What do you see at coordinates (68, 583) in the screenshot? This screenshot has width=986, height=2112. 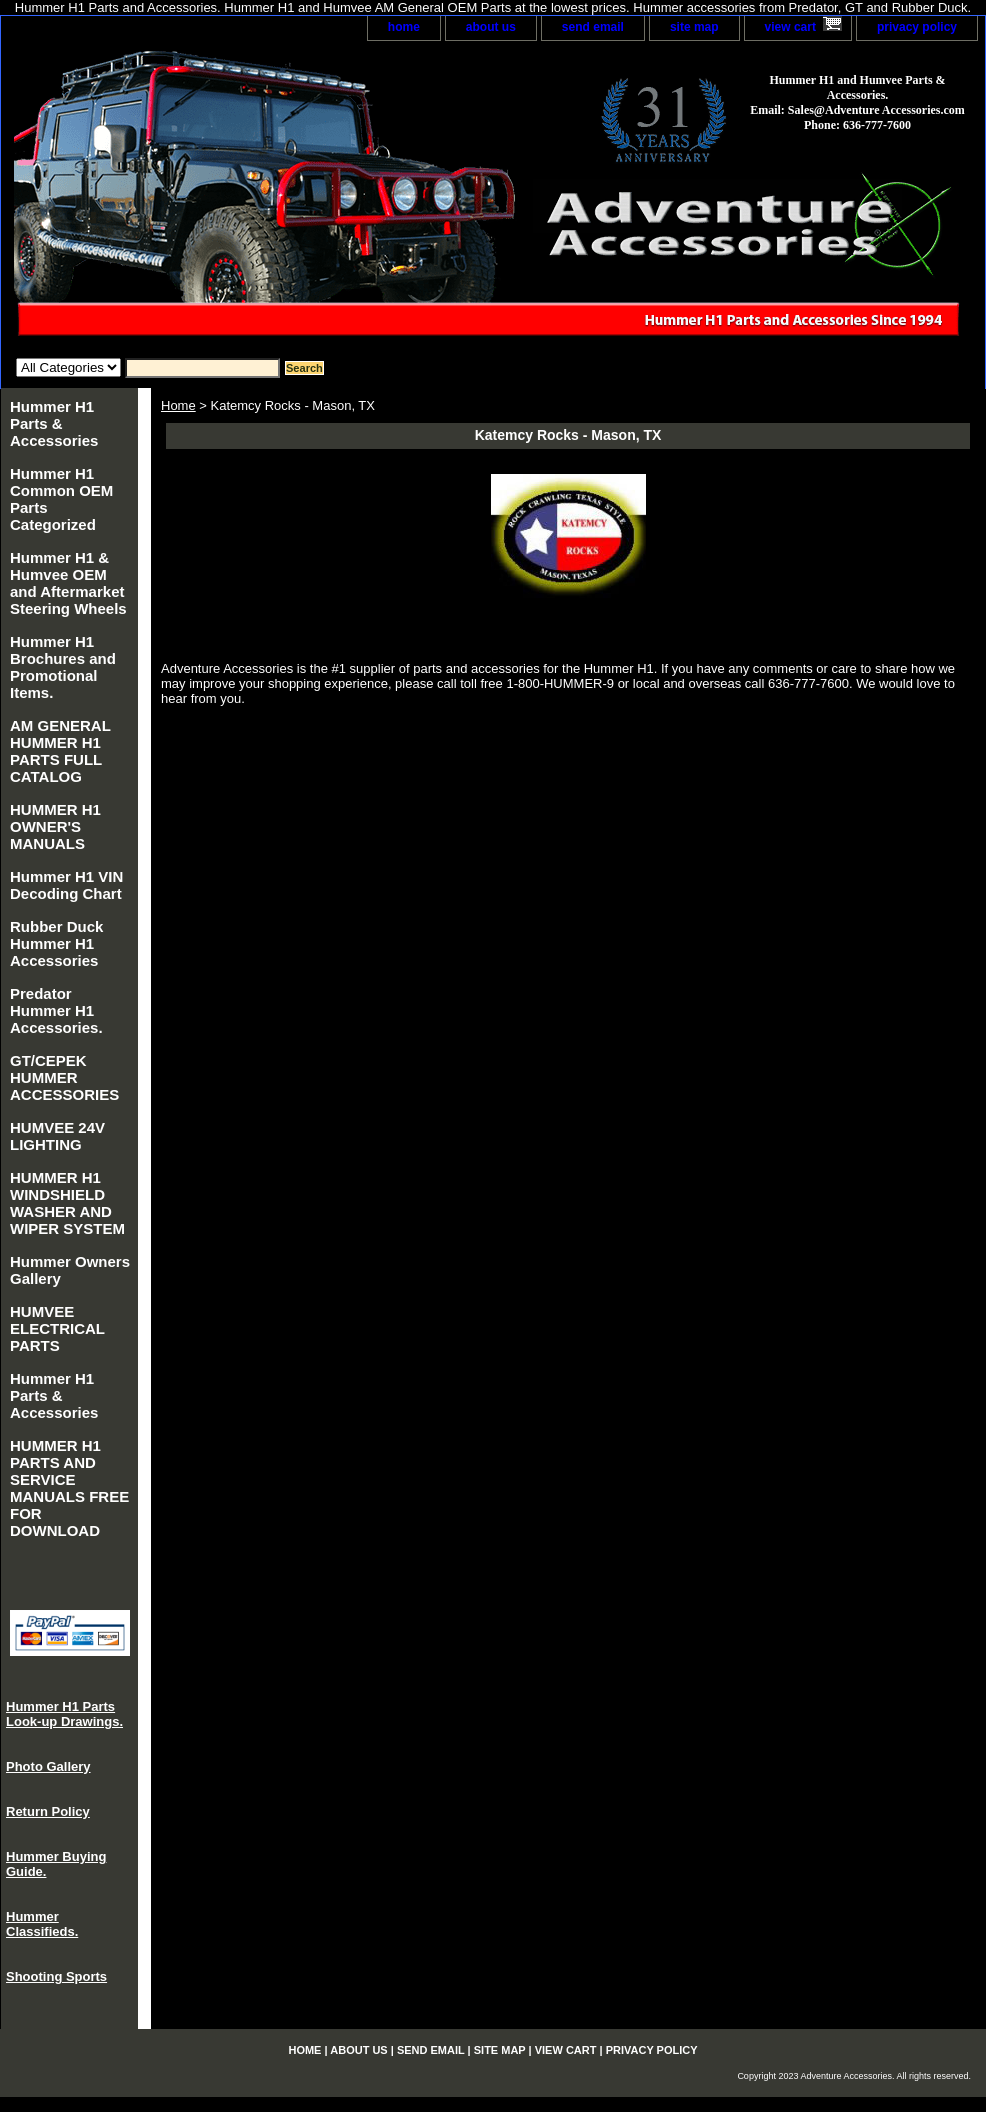 I see `Hummer H1 & Humvee OEM and Aftermarket Steering Wheels` at bounding box center [68, 583].